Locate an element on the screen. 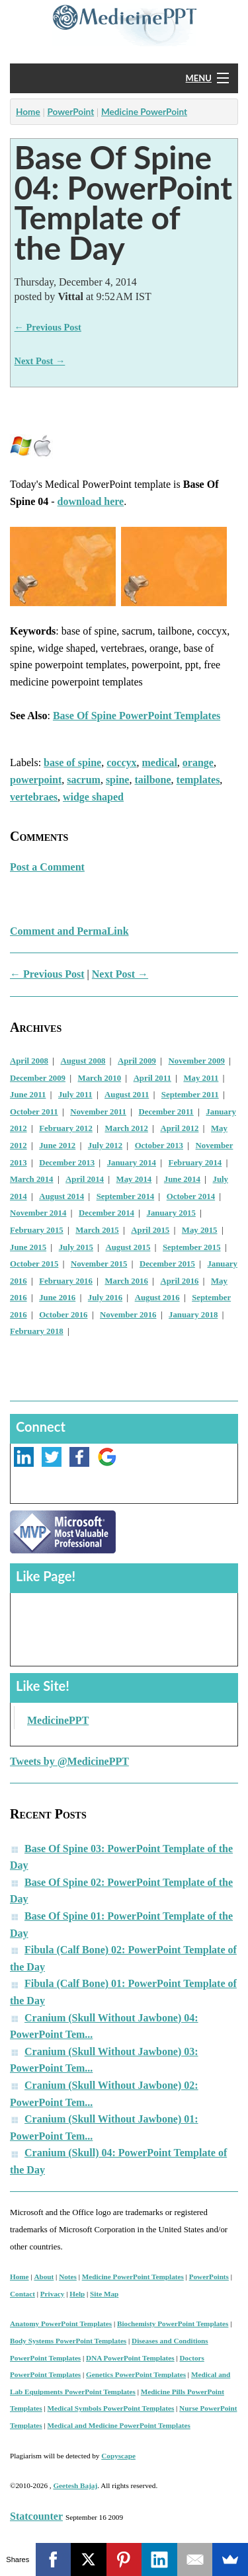  Geetesh Bajaj is located at coordinates (75, 2485).